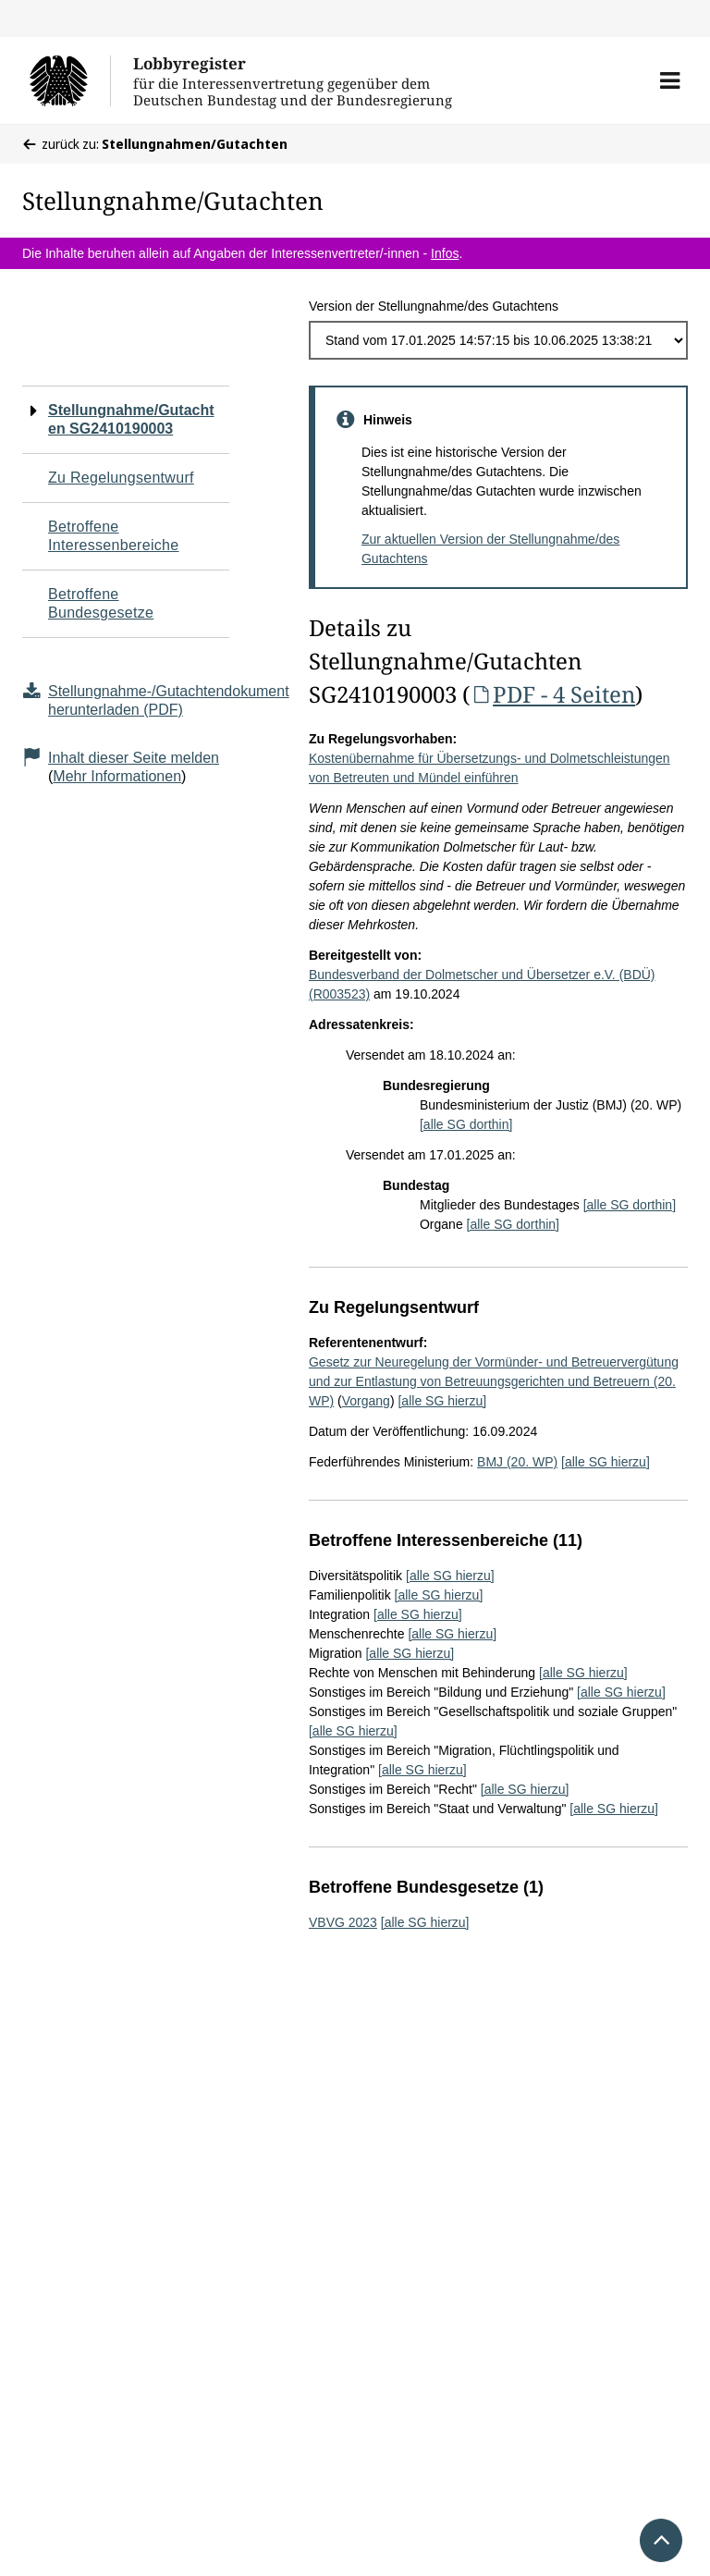  What do you see at coordinates (121, 477) in the screenshot?
I see `Zu Regelungsentwurf` at bounding box center [121, 477].